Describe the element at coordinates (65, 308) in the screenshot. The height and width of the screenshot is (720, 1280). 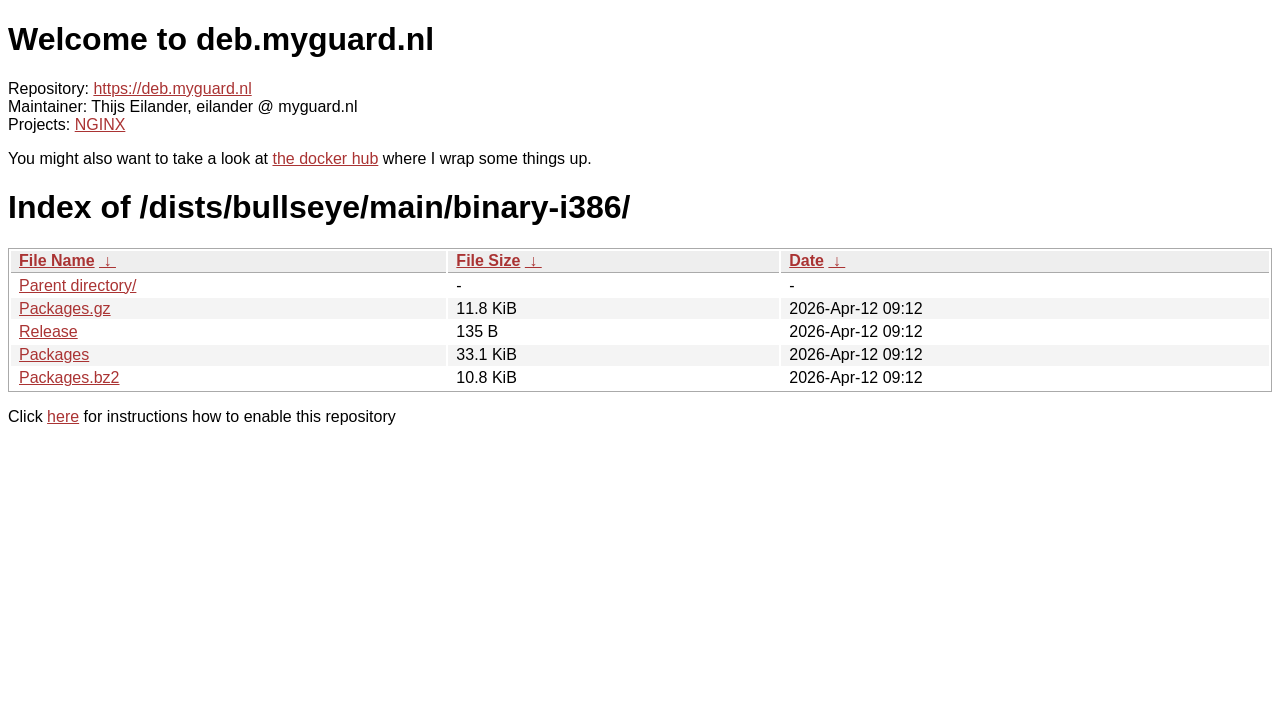
I see `Packages.gz` at that location.